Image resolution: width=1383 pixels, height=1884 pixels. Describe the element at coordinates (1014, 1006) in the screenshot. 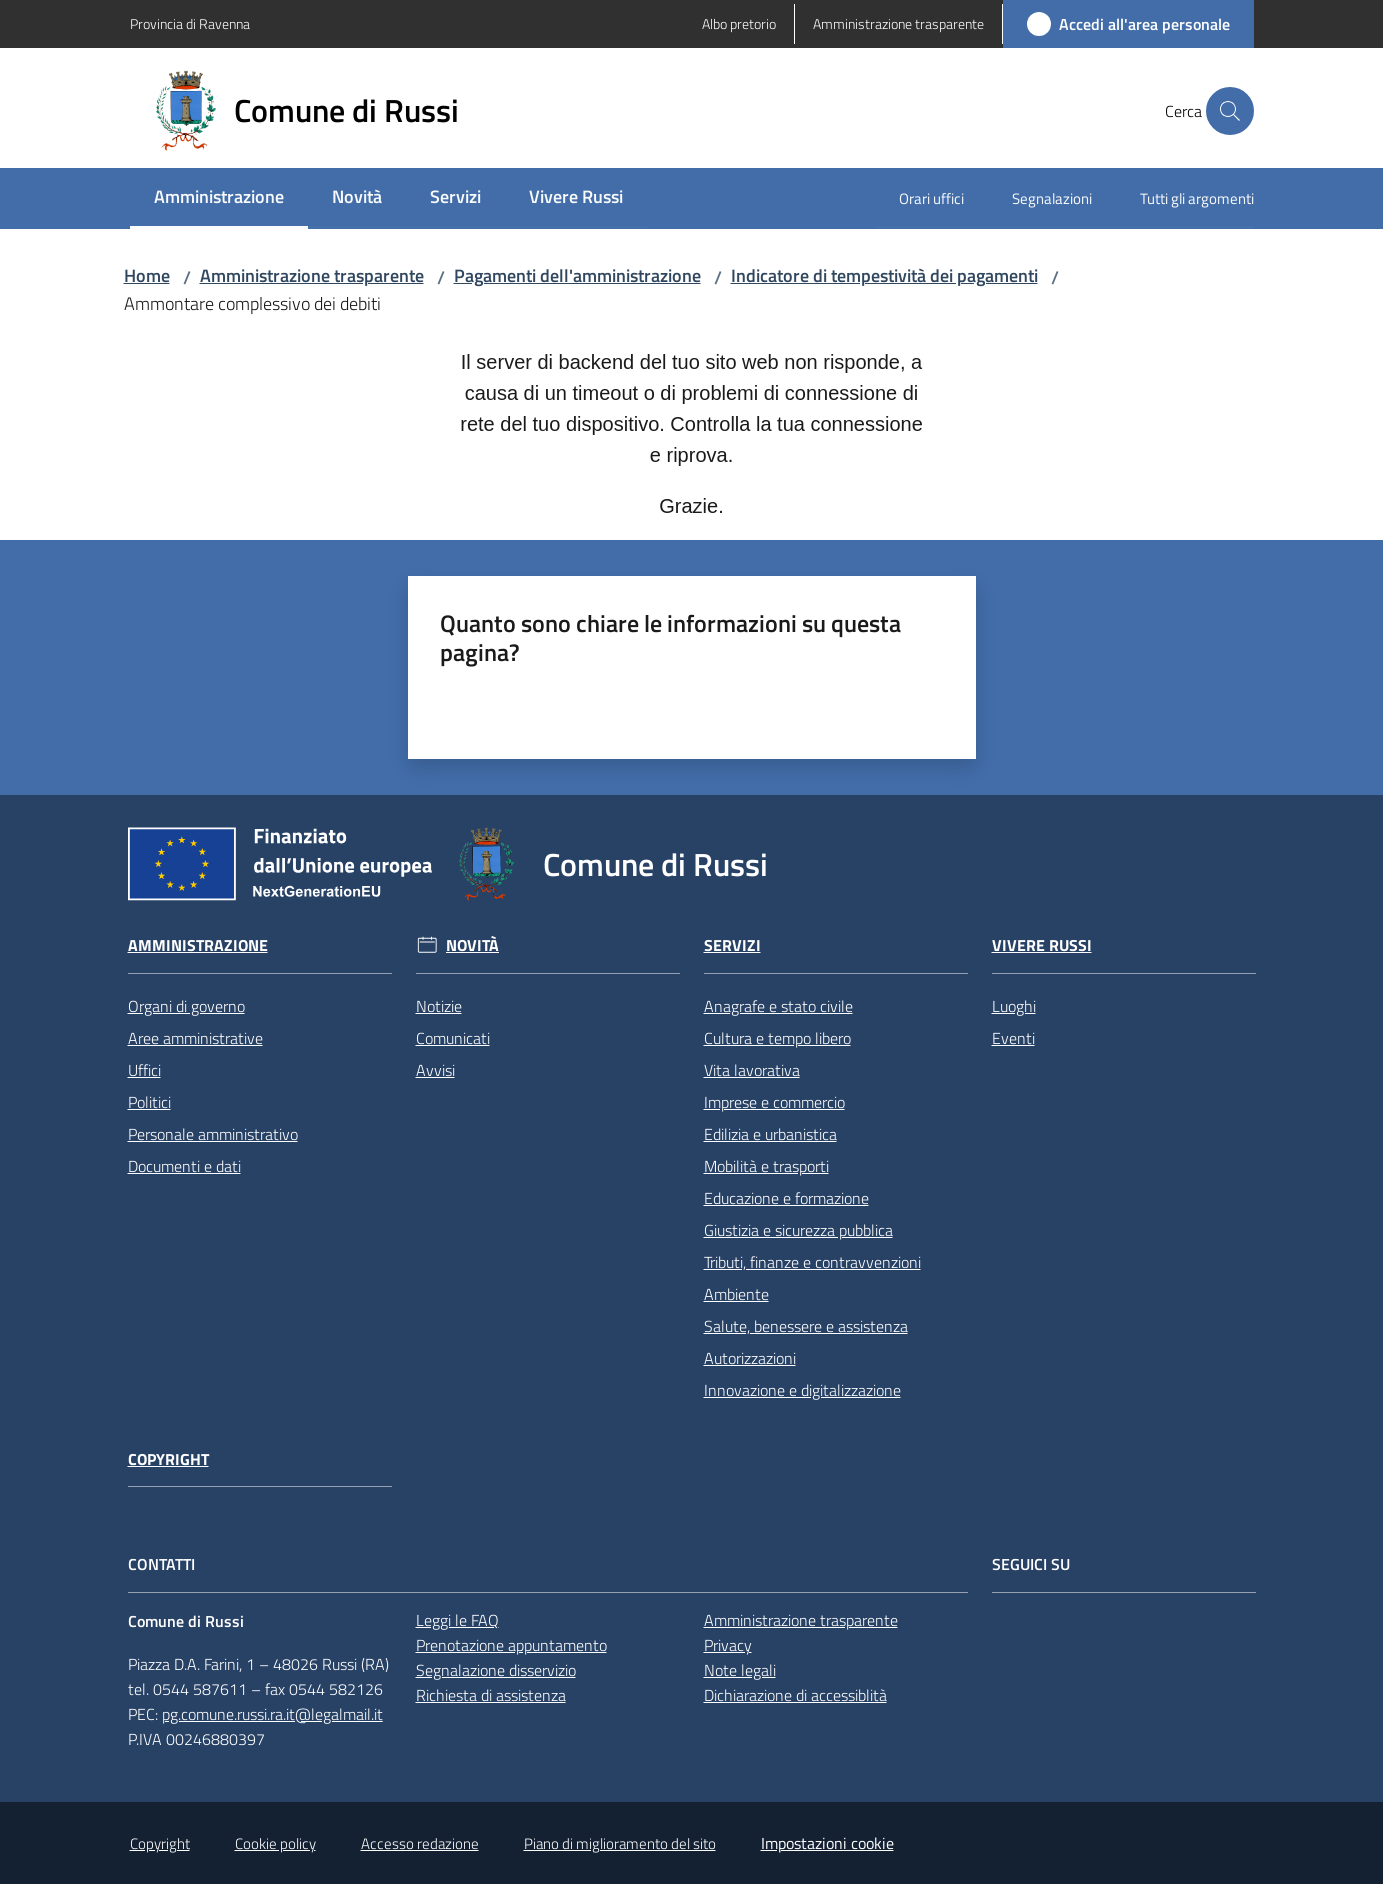

I see `Luoghi` at that location.